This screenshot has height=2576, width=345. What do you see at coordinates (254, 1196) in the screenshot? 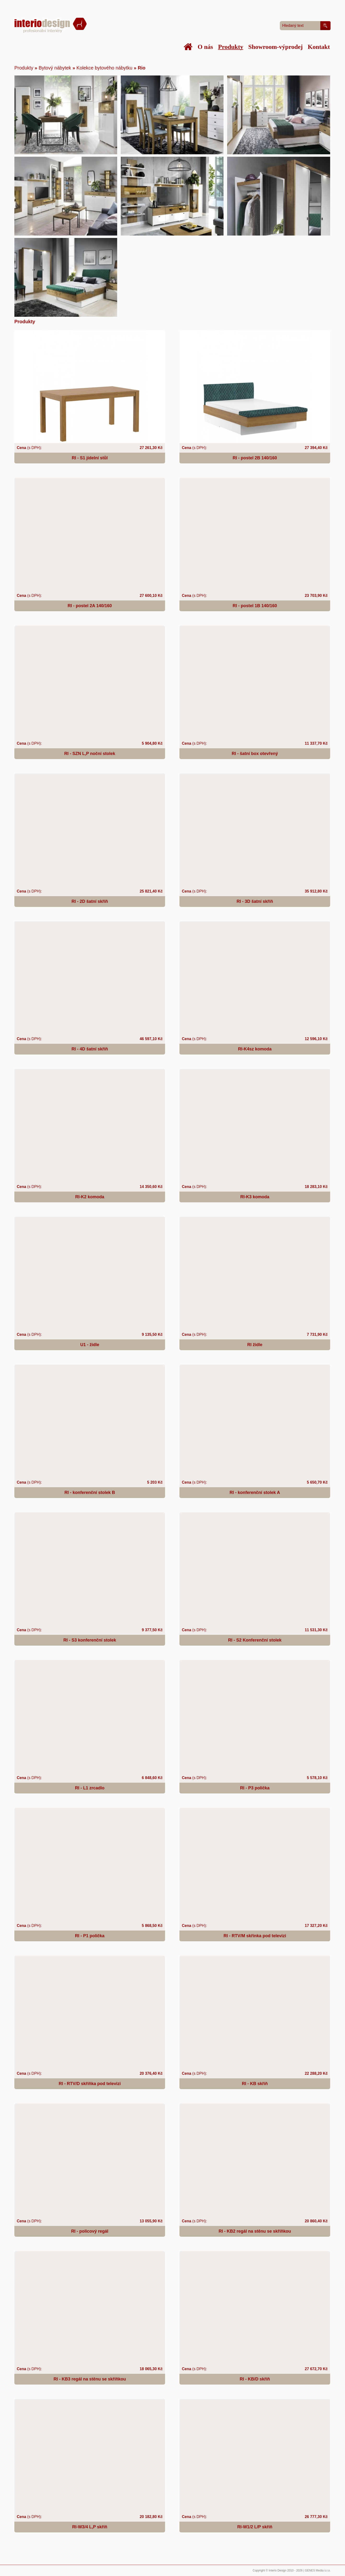
I see `RI-K3 komoda` at bounding box center [254, 1196].